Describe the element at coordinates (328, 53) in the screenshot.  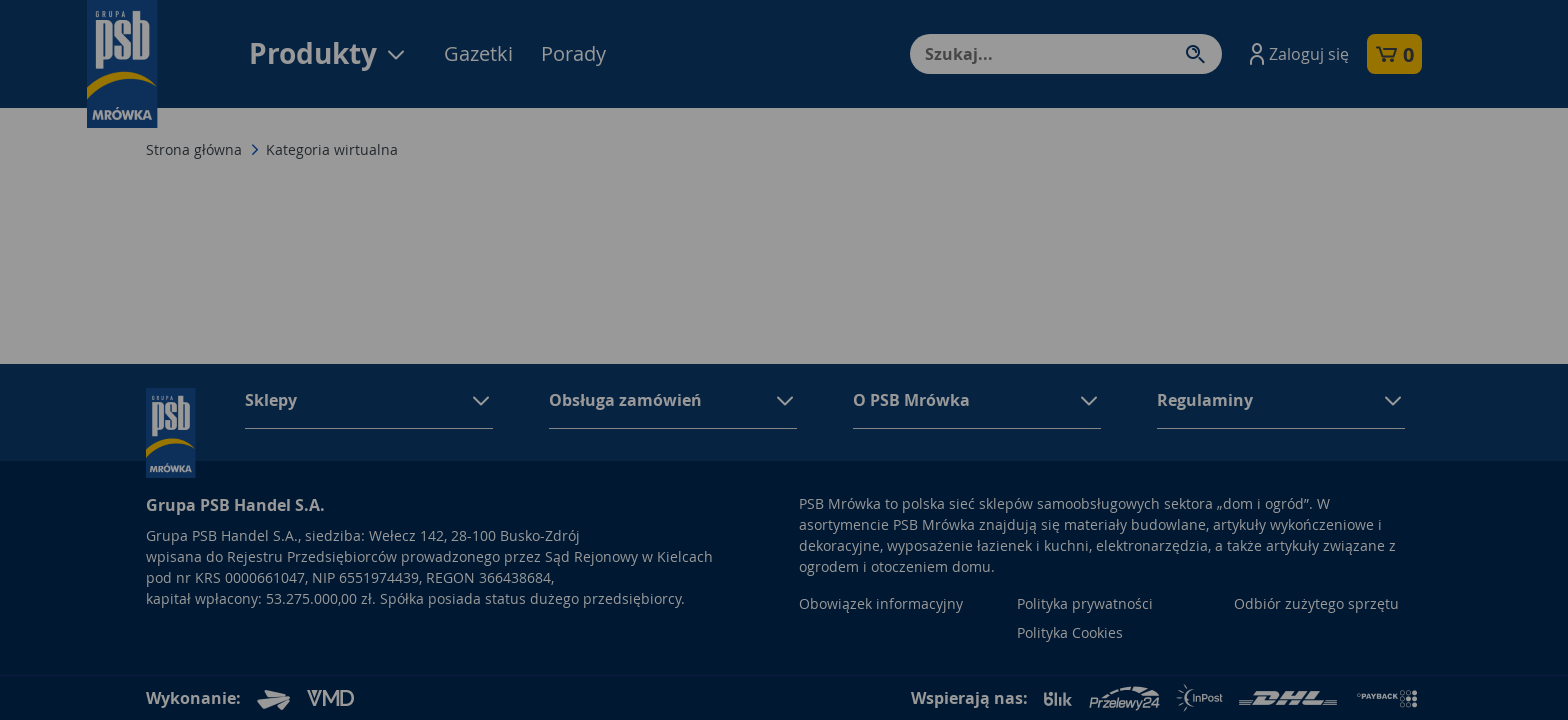
I see `Produkty` at that location.